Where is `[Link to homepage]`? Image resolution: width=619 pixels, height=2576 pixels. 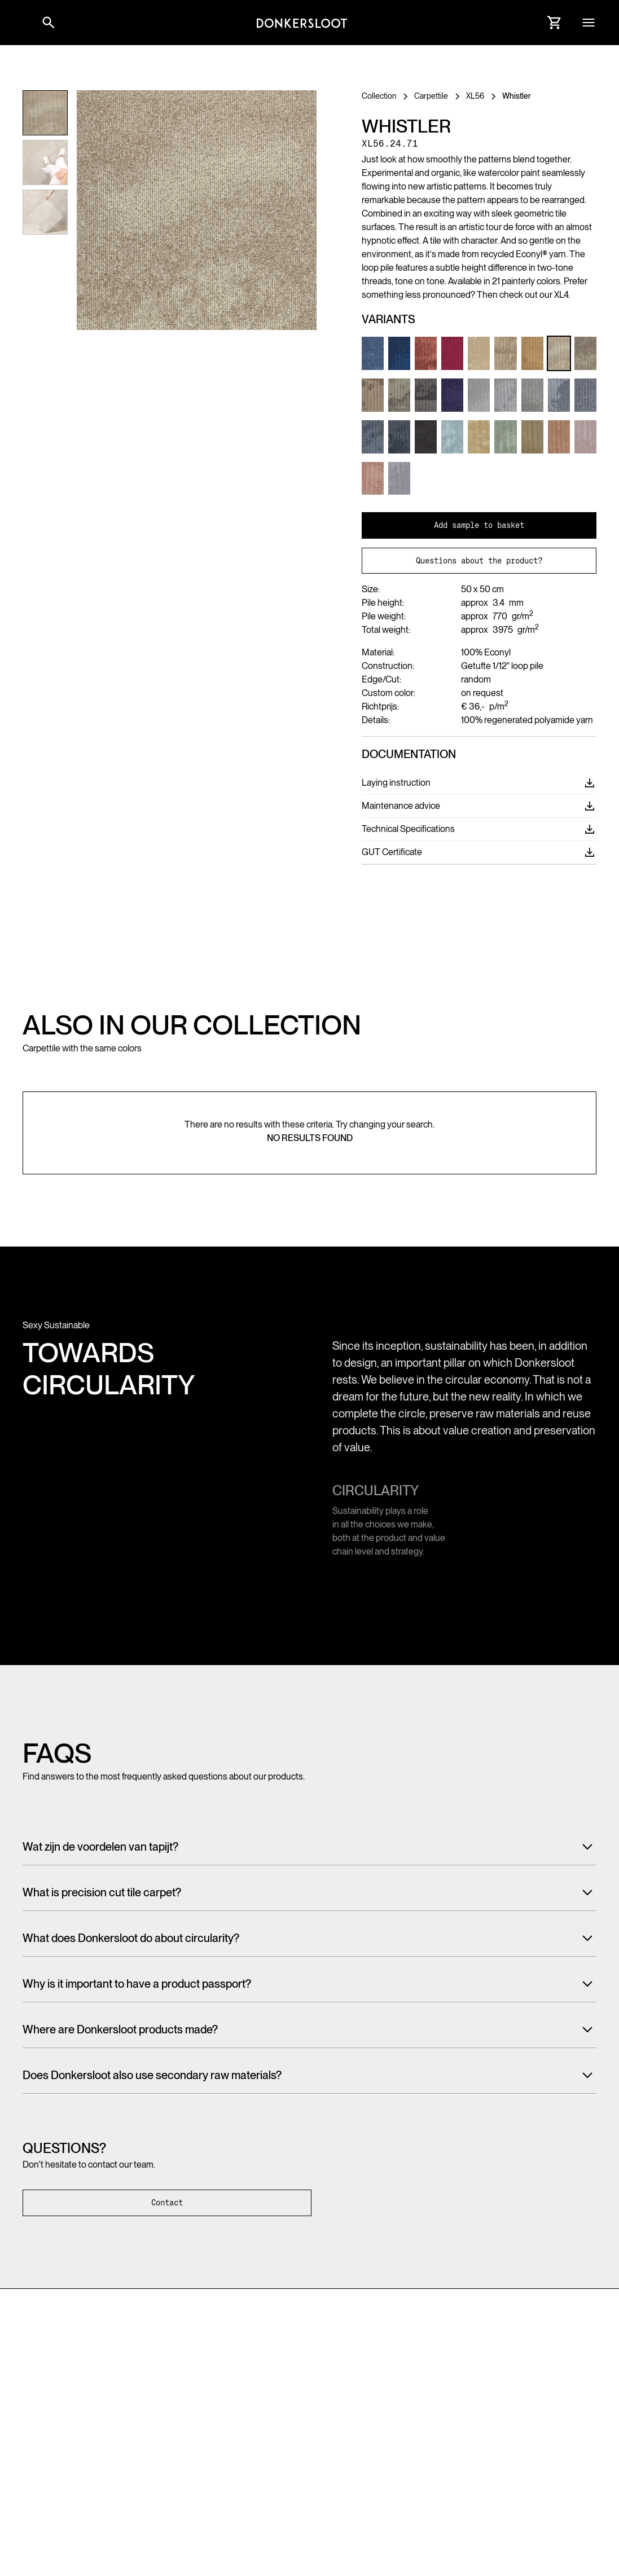
[Link to homepage] is located at coordinates (302, 22).